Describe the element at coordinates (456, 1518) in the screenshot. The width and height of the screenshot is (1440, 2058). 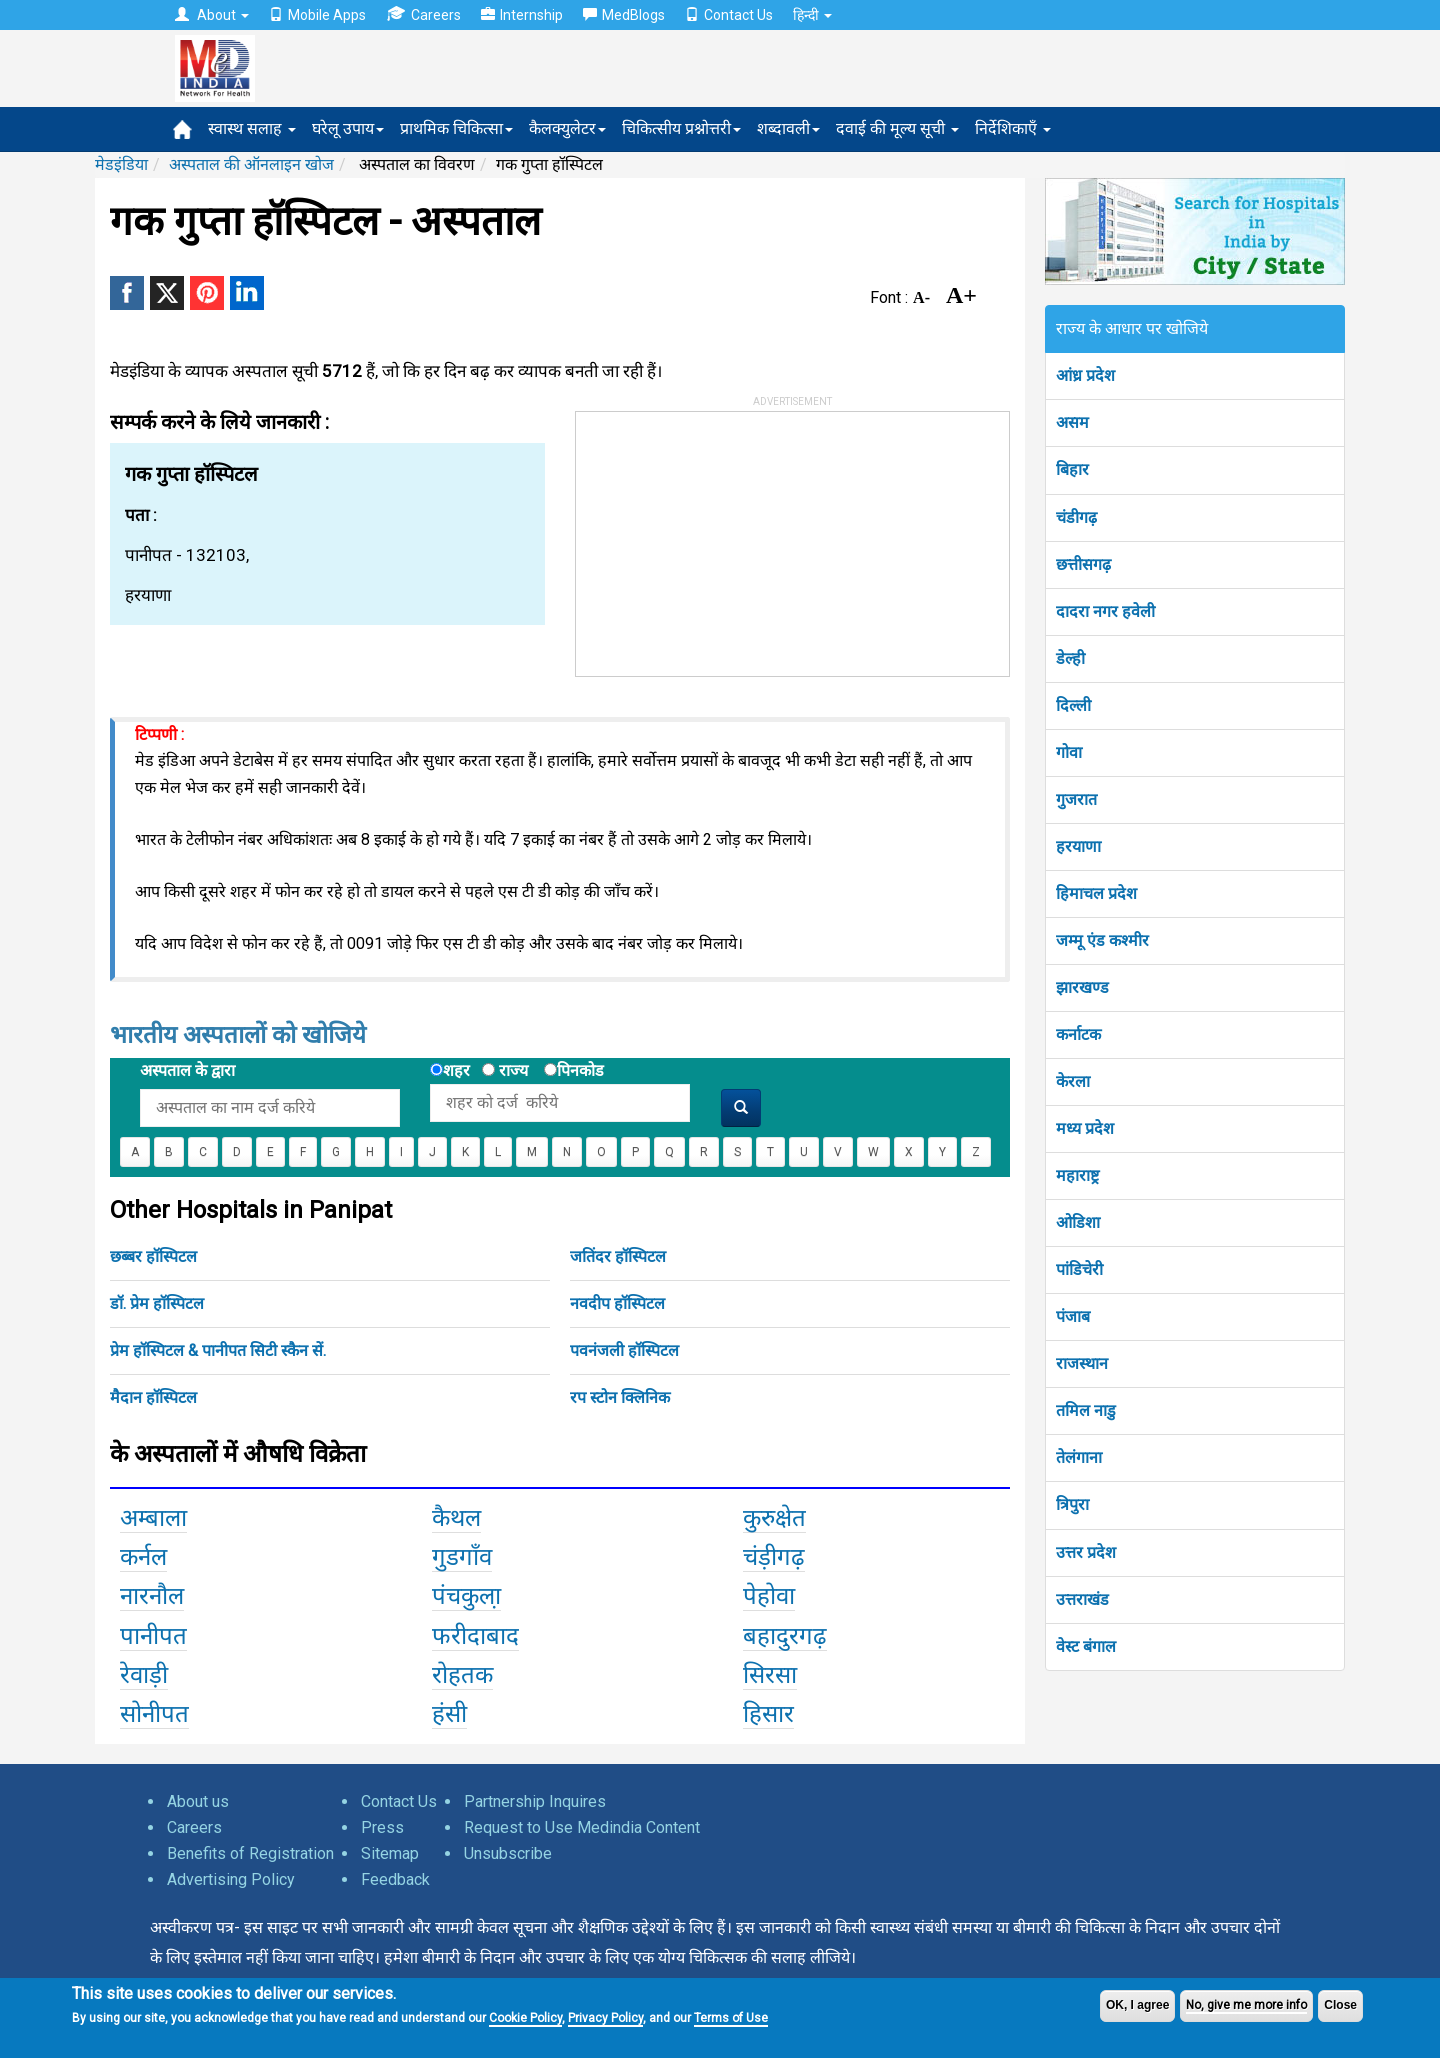
I see `कैथल` at that location.